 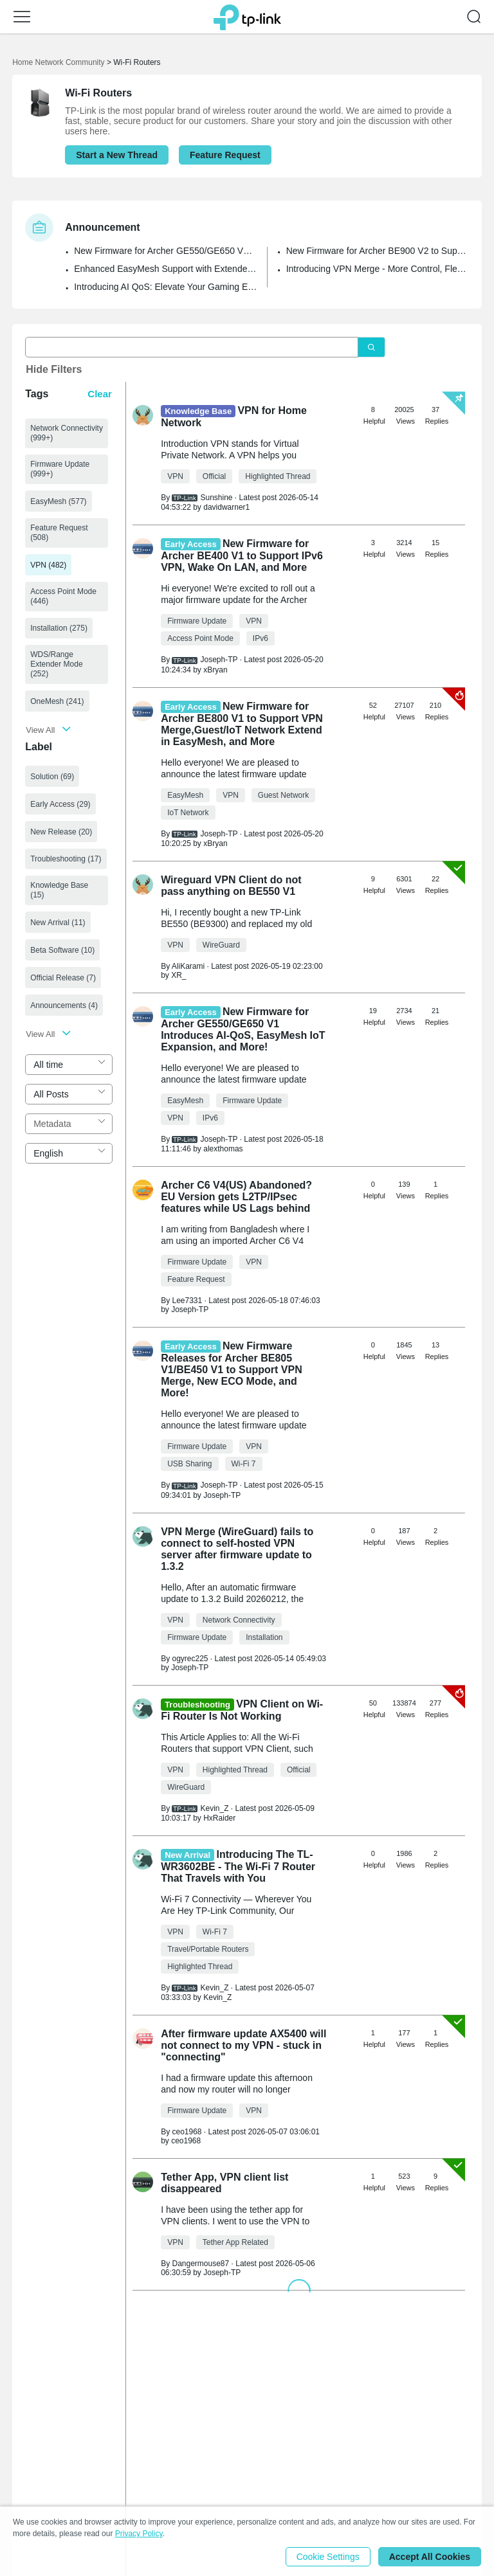 I want to click on [button], so click(x=22, y=16).